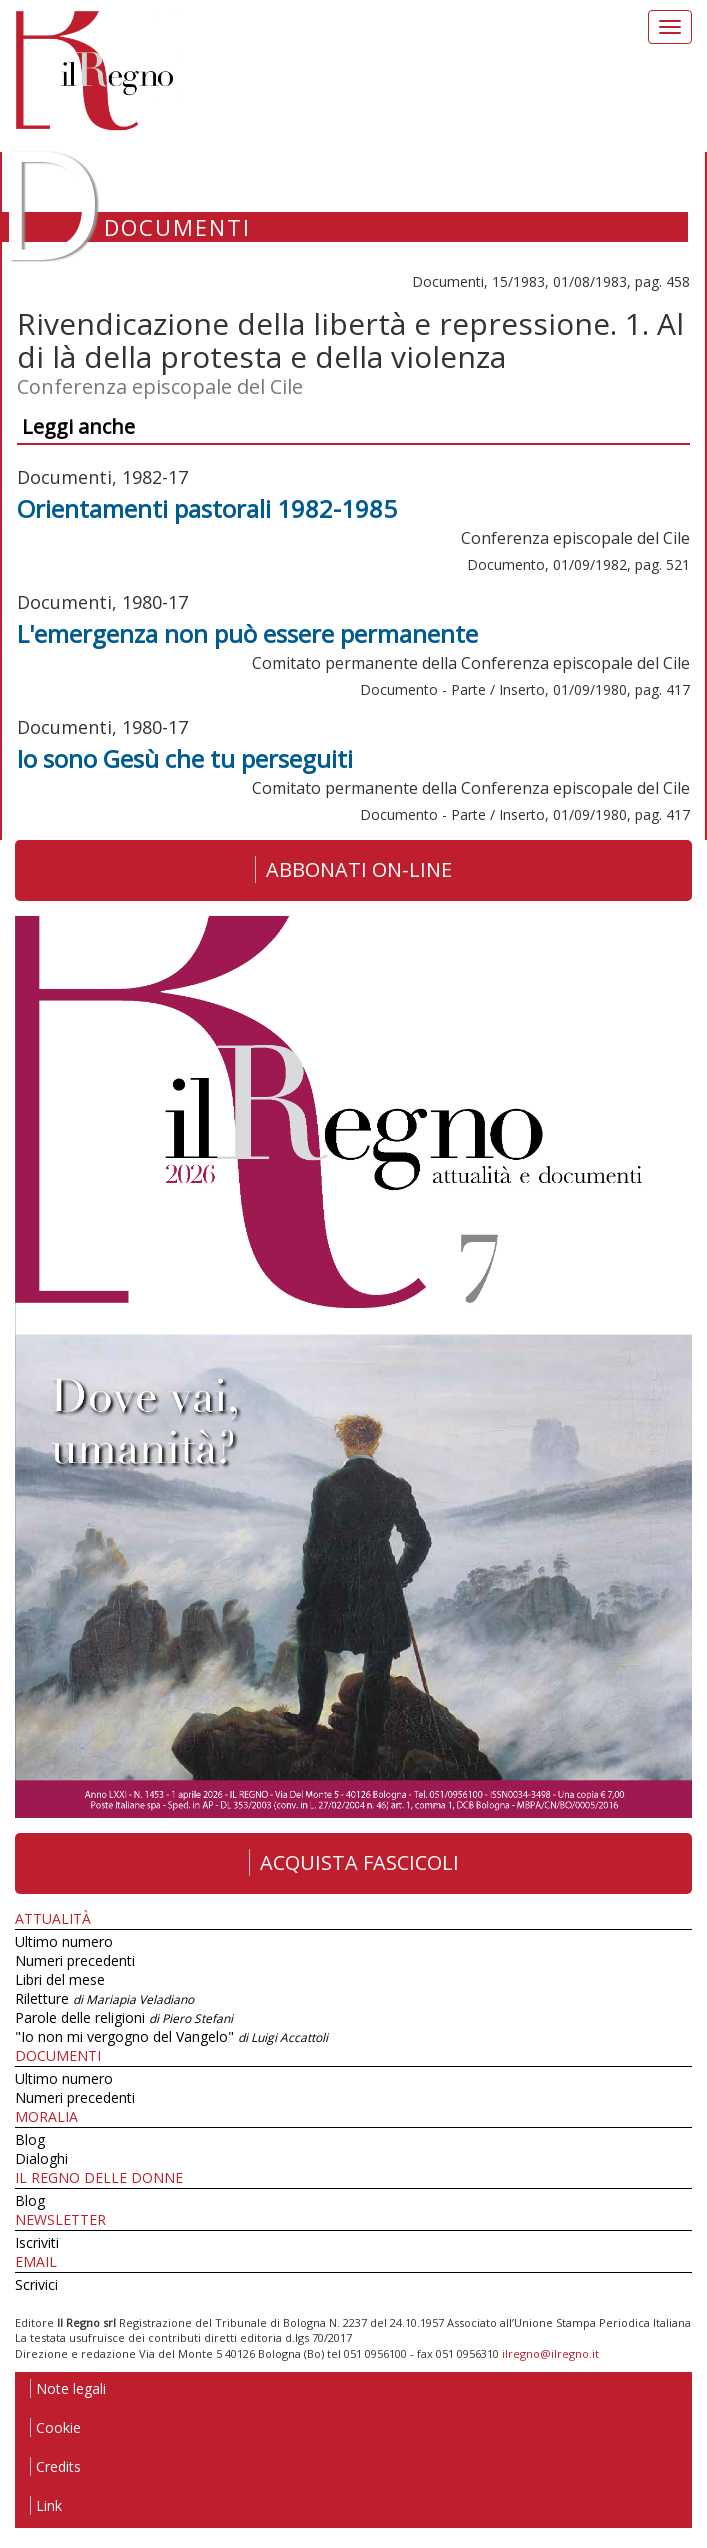  I want to click on Credits, so click(55, 2466).